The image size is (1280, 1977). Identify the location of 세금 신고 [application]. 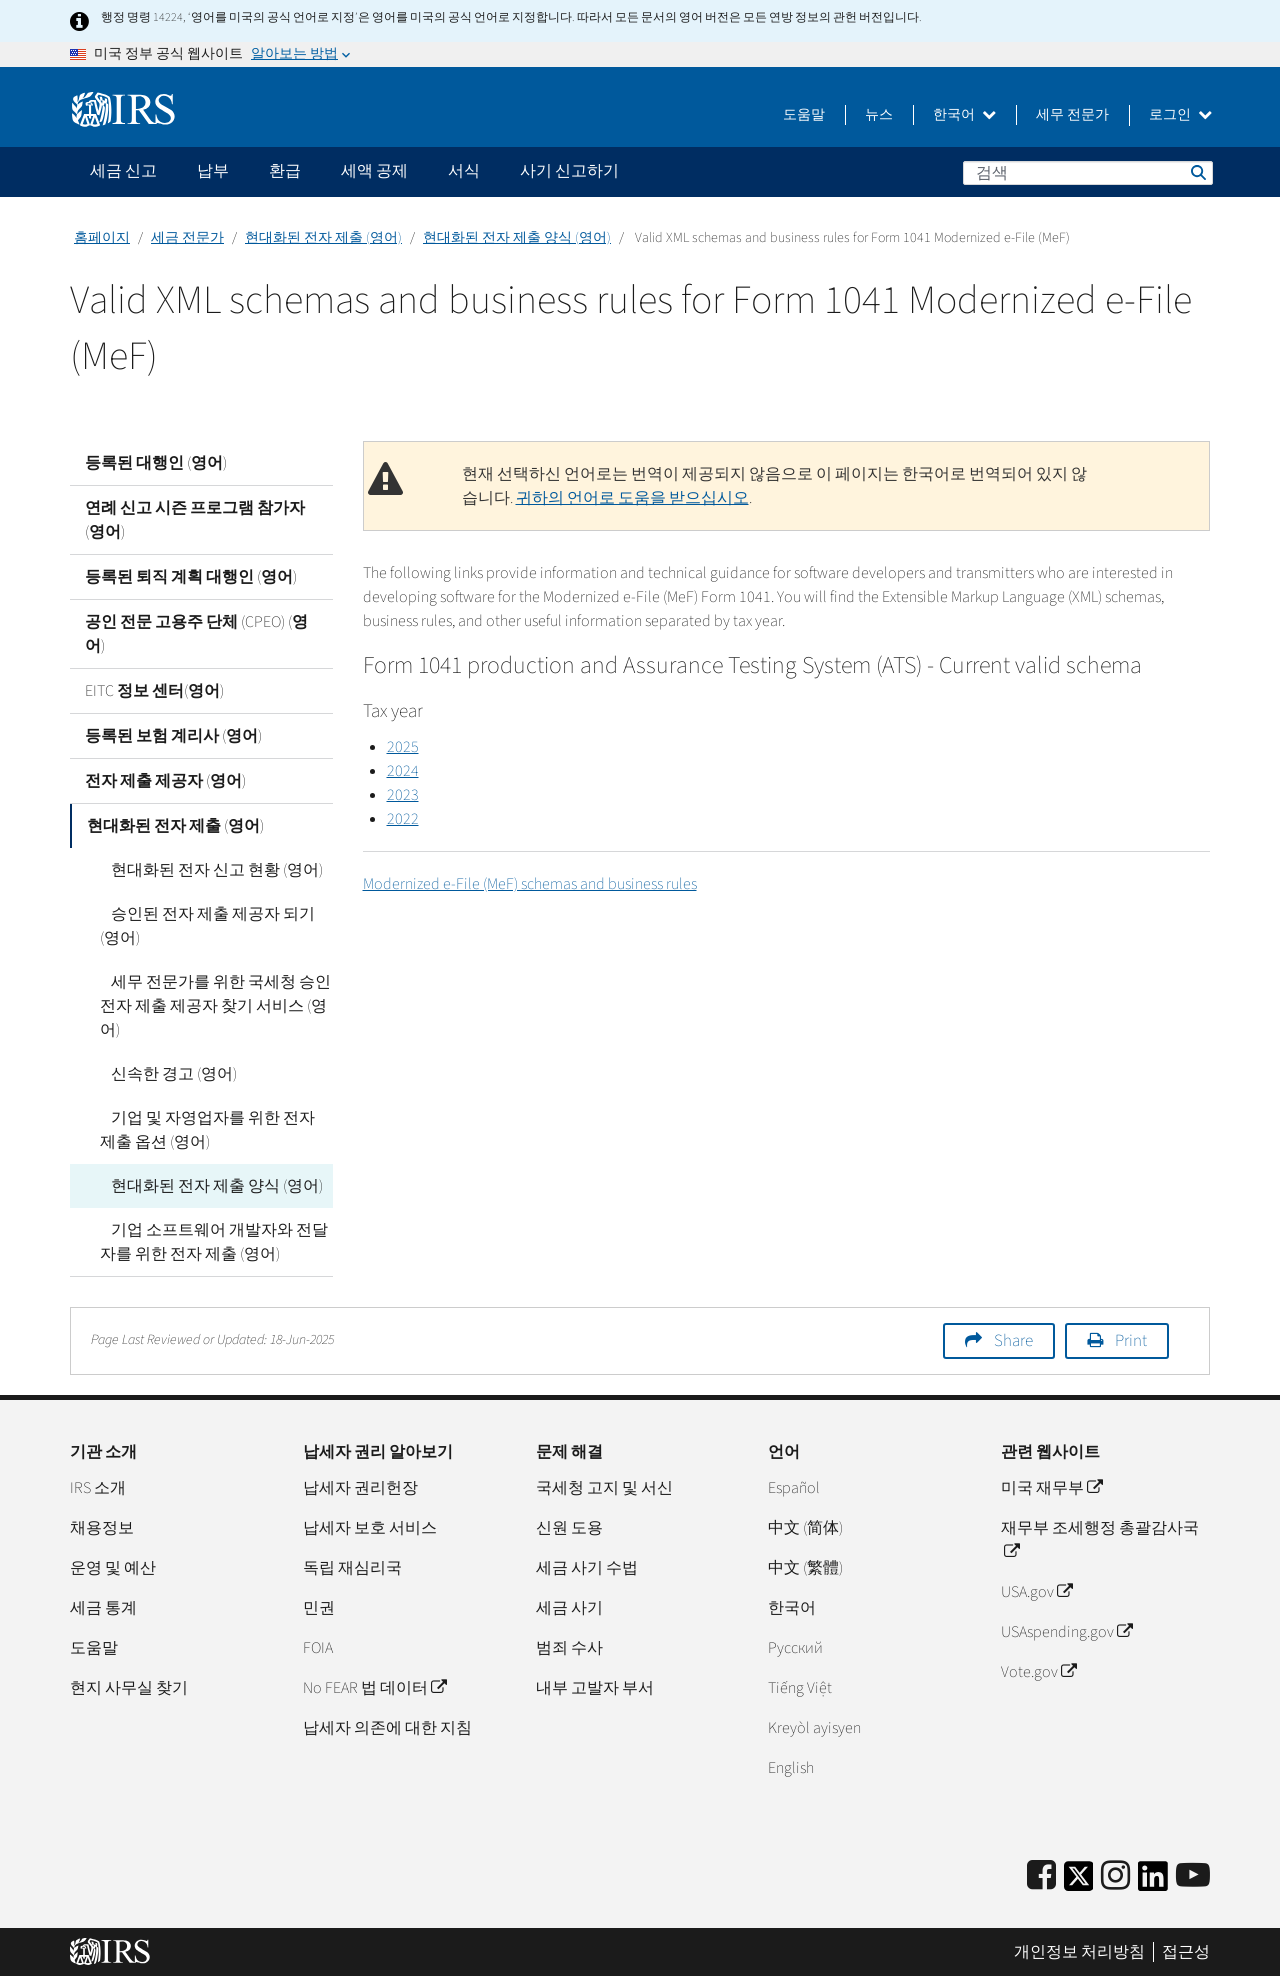
(123, 171).